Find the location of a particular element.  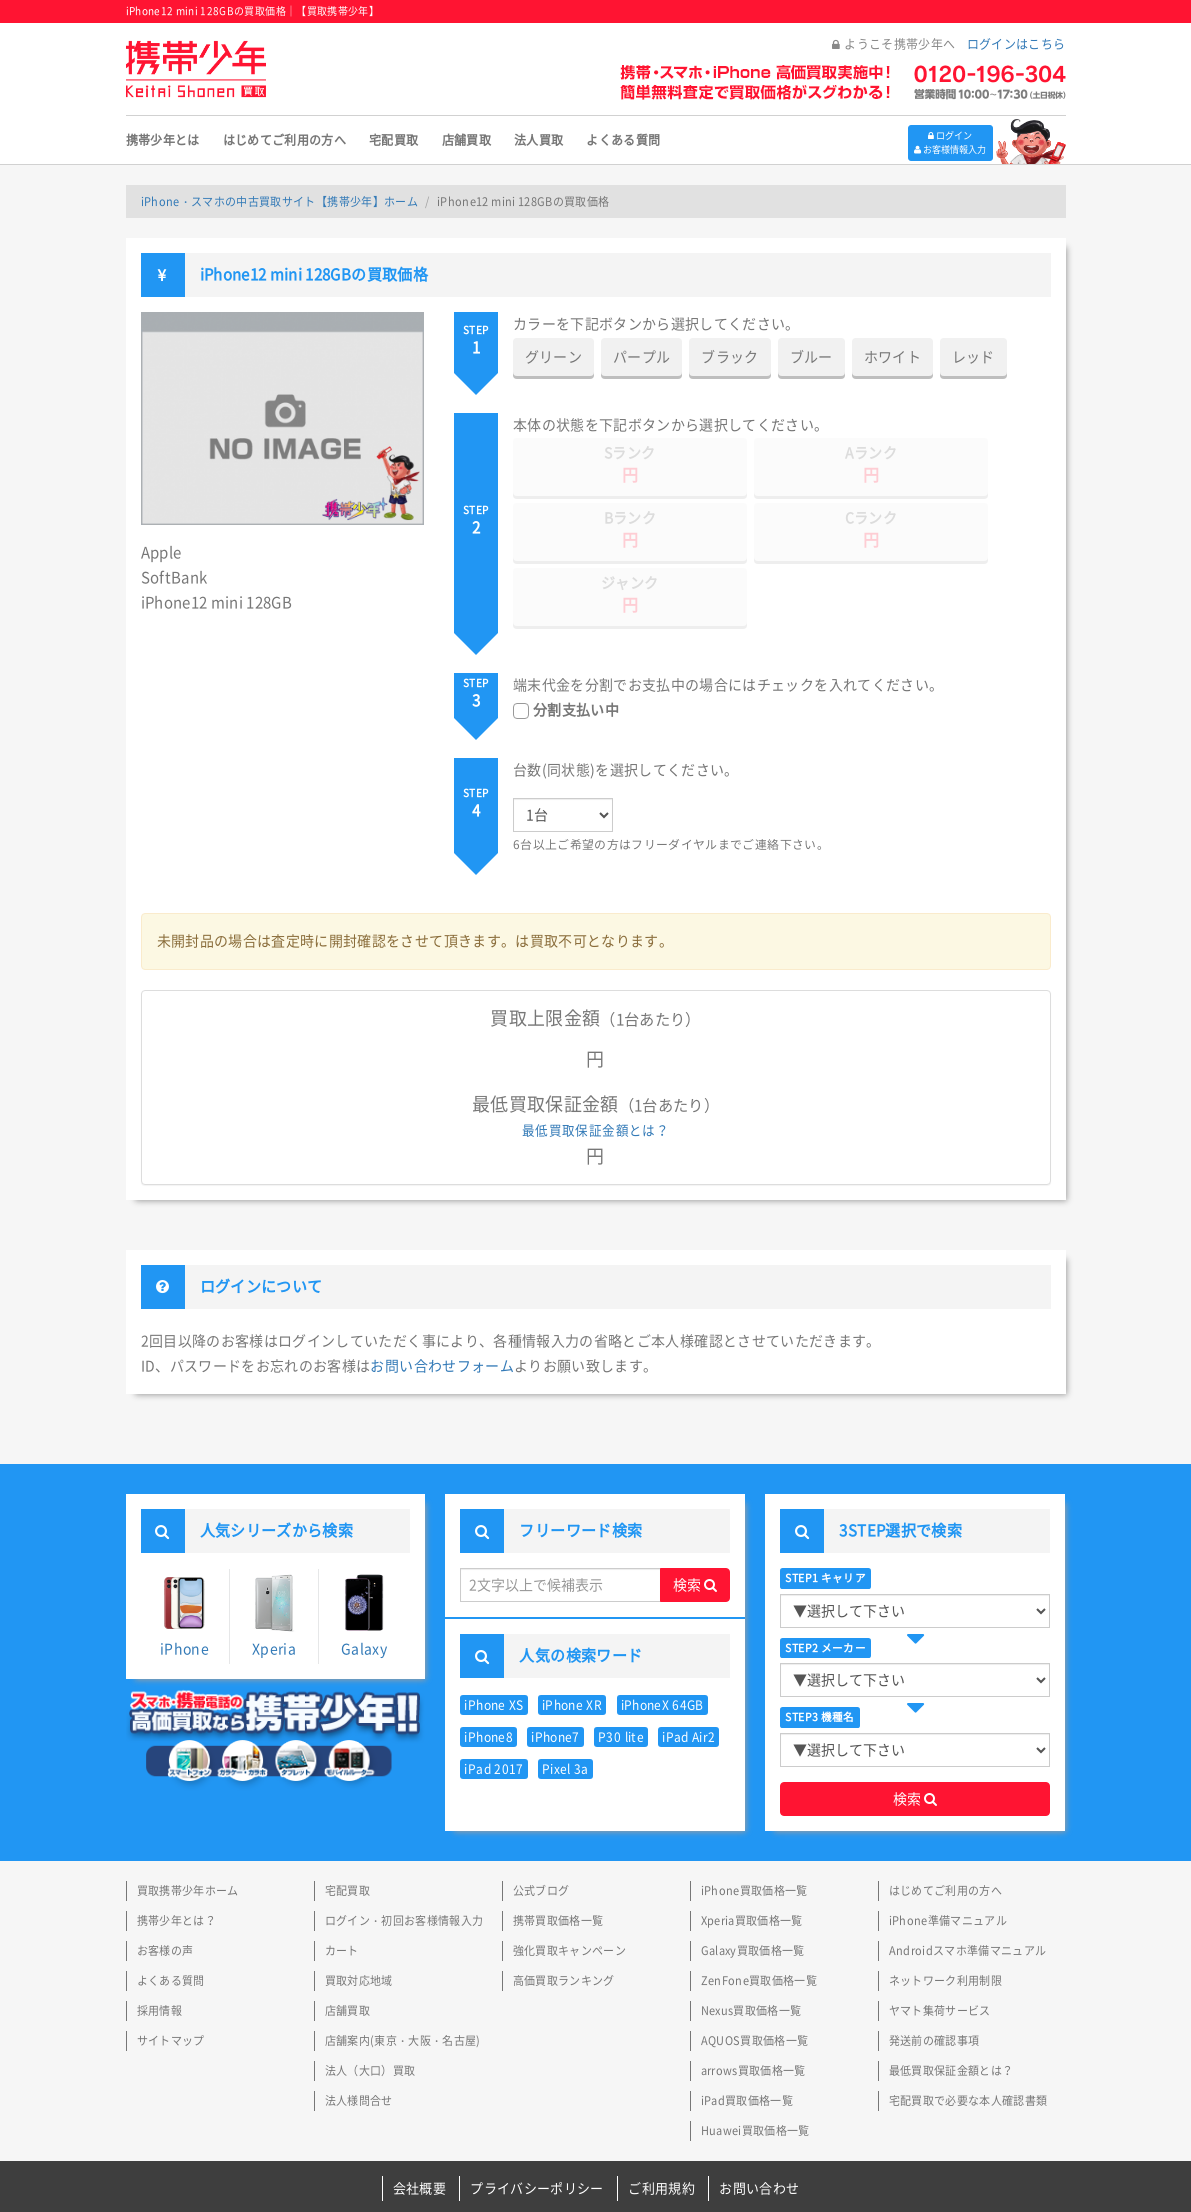

Xperia買取価格一覧 is located at coordinates (752, 1855).